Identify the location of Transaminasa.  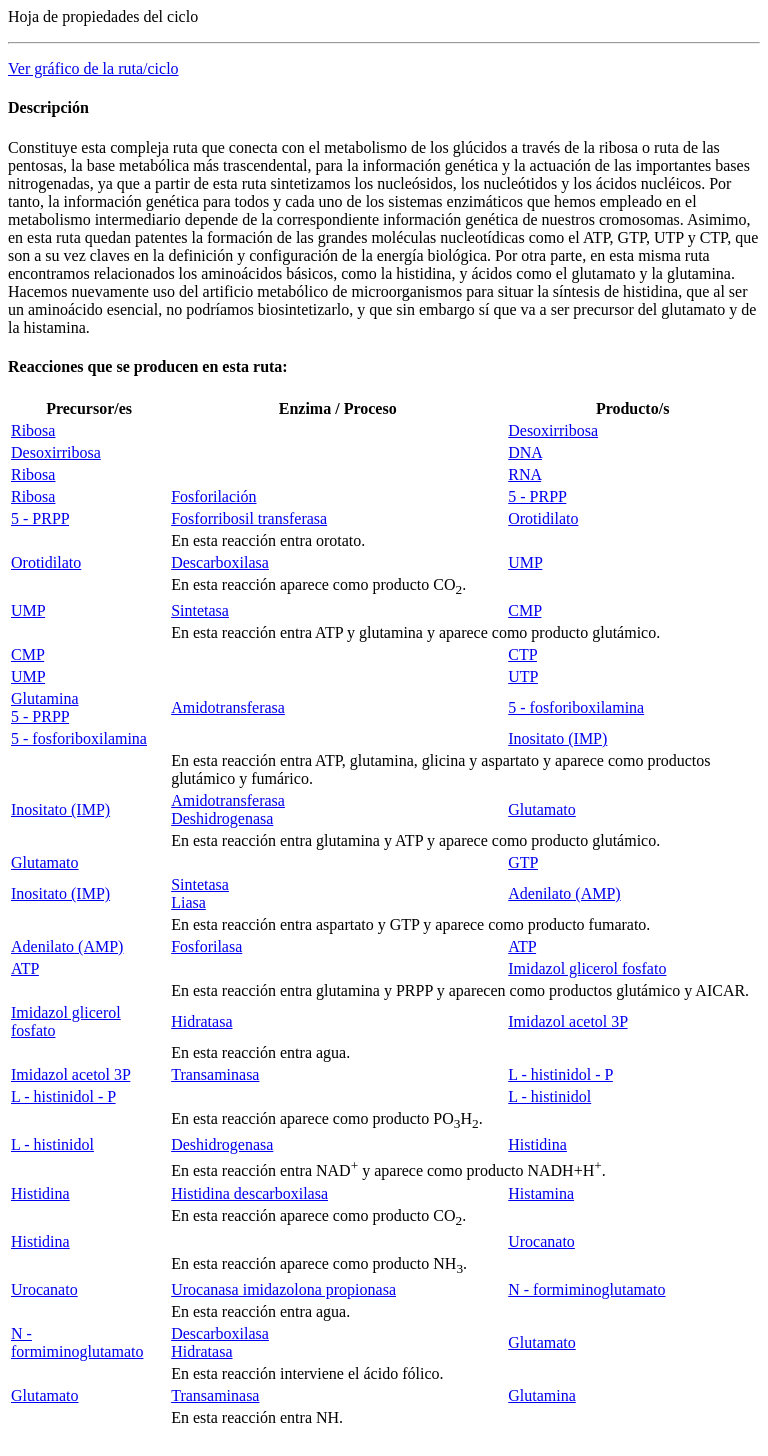
(215, 1074).